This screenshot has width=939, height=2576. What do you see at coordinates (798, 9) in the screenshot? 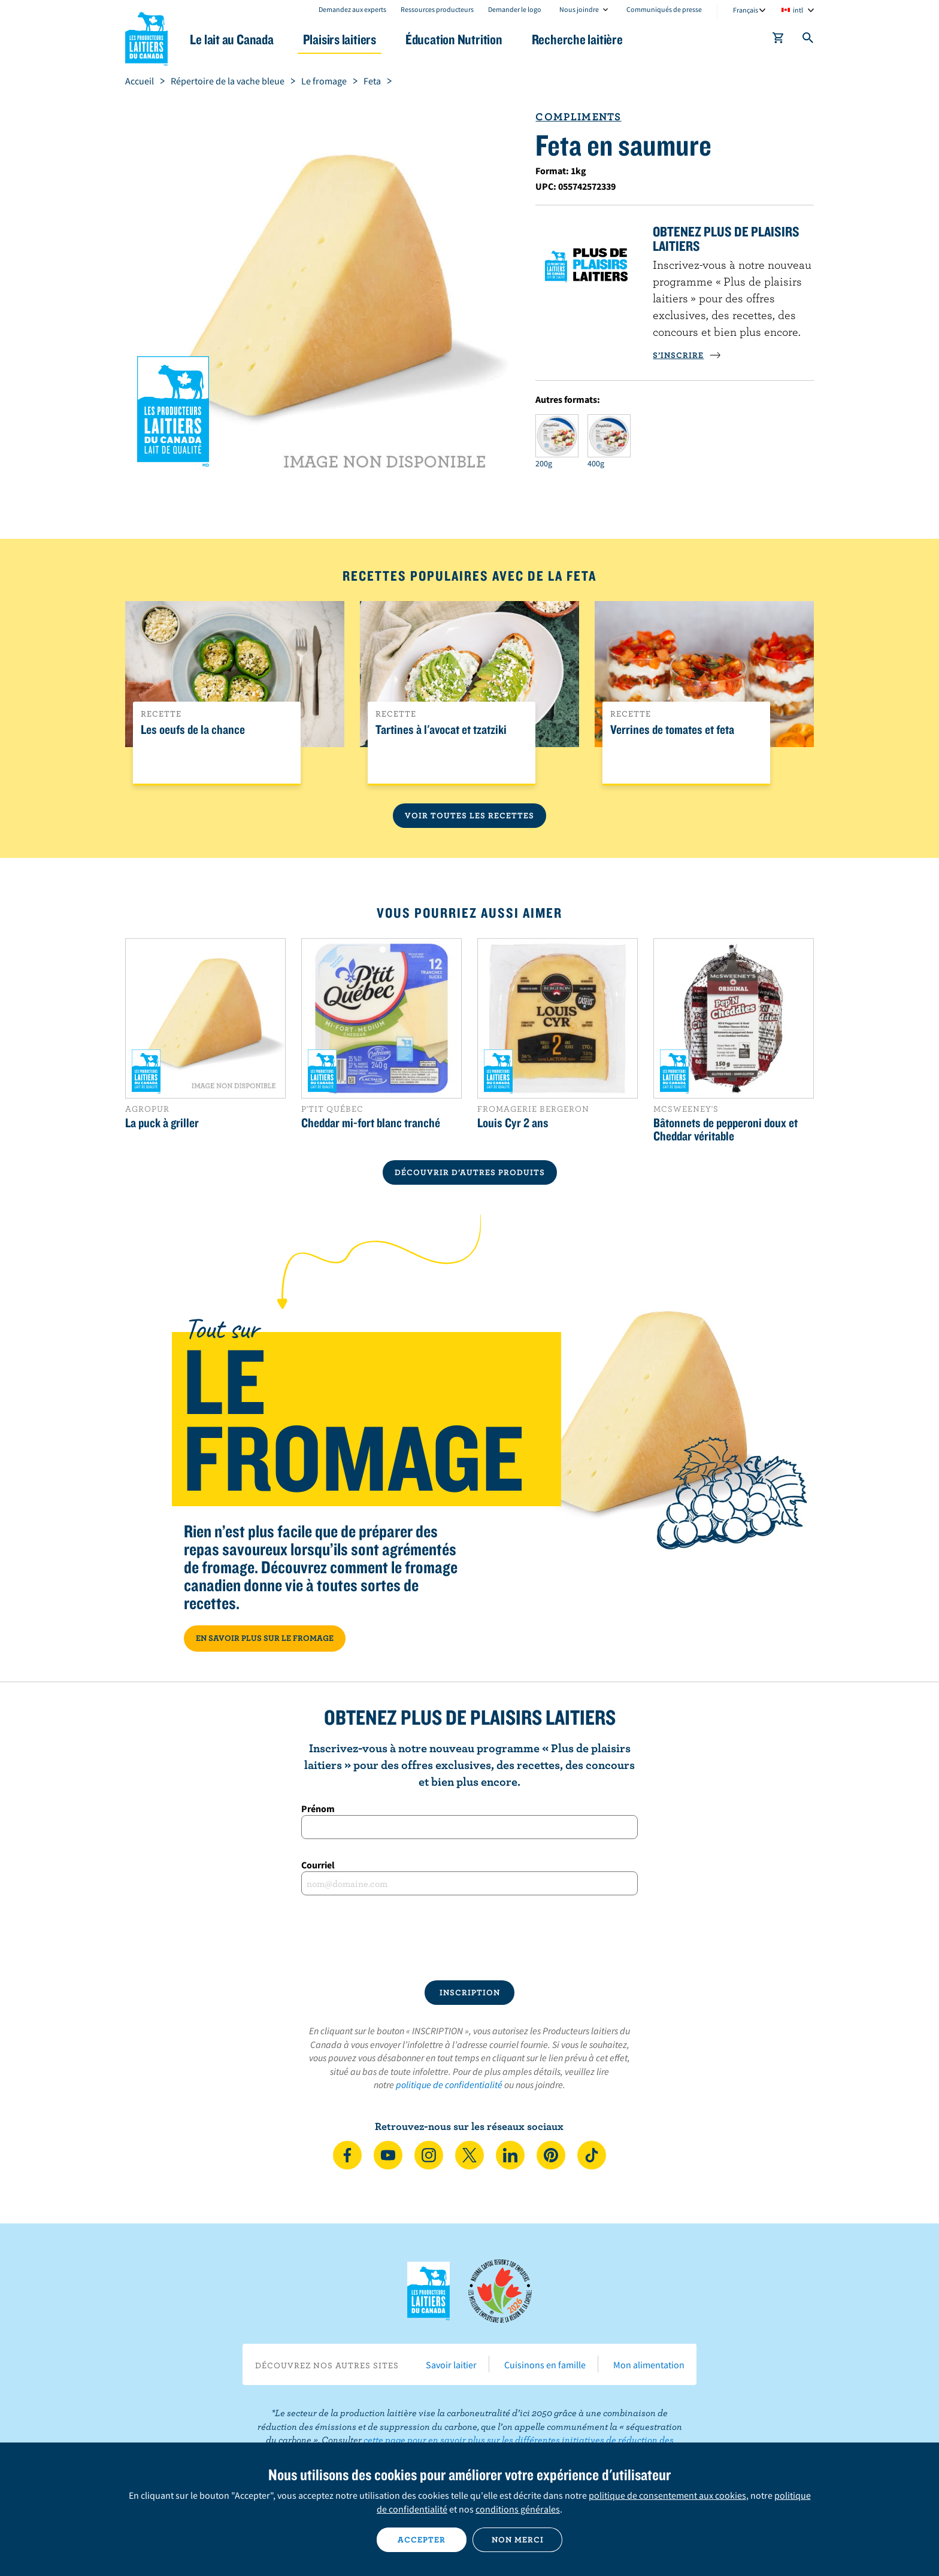
I see `intl [combobox]` at bounding box center [798, 9].